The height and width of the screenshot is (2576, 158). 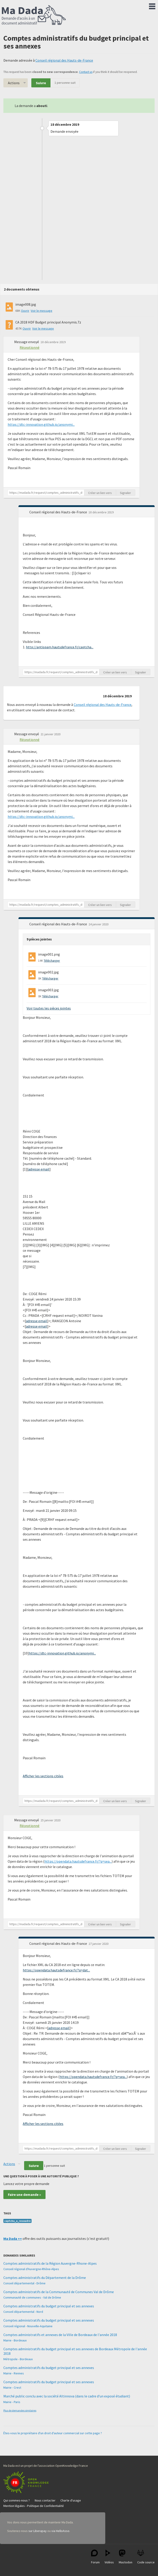 What do you see at coordinates (146, 2557) in the screenshot?
I see `Code source` at bounding box center [146, 2557].